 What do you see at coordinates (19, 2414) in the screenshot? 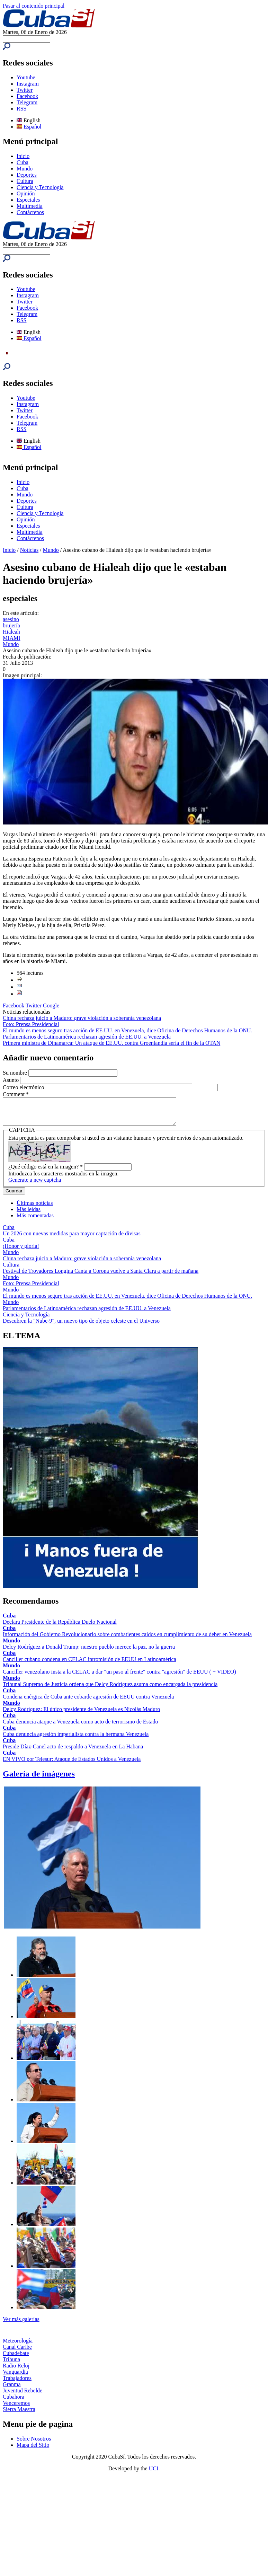
I see `Sierra Maestra` at bounding box center [19, 2414].